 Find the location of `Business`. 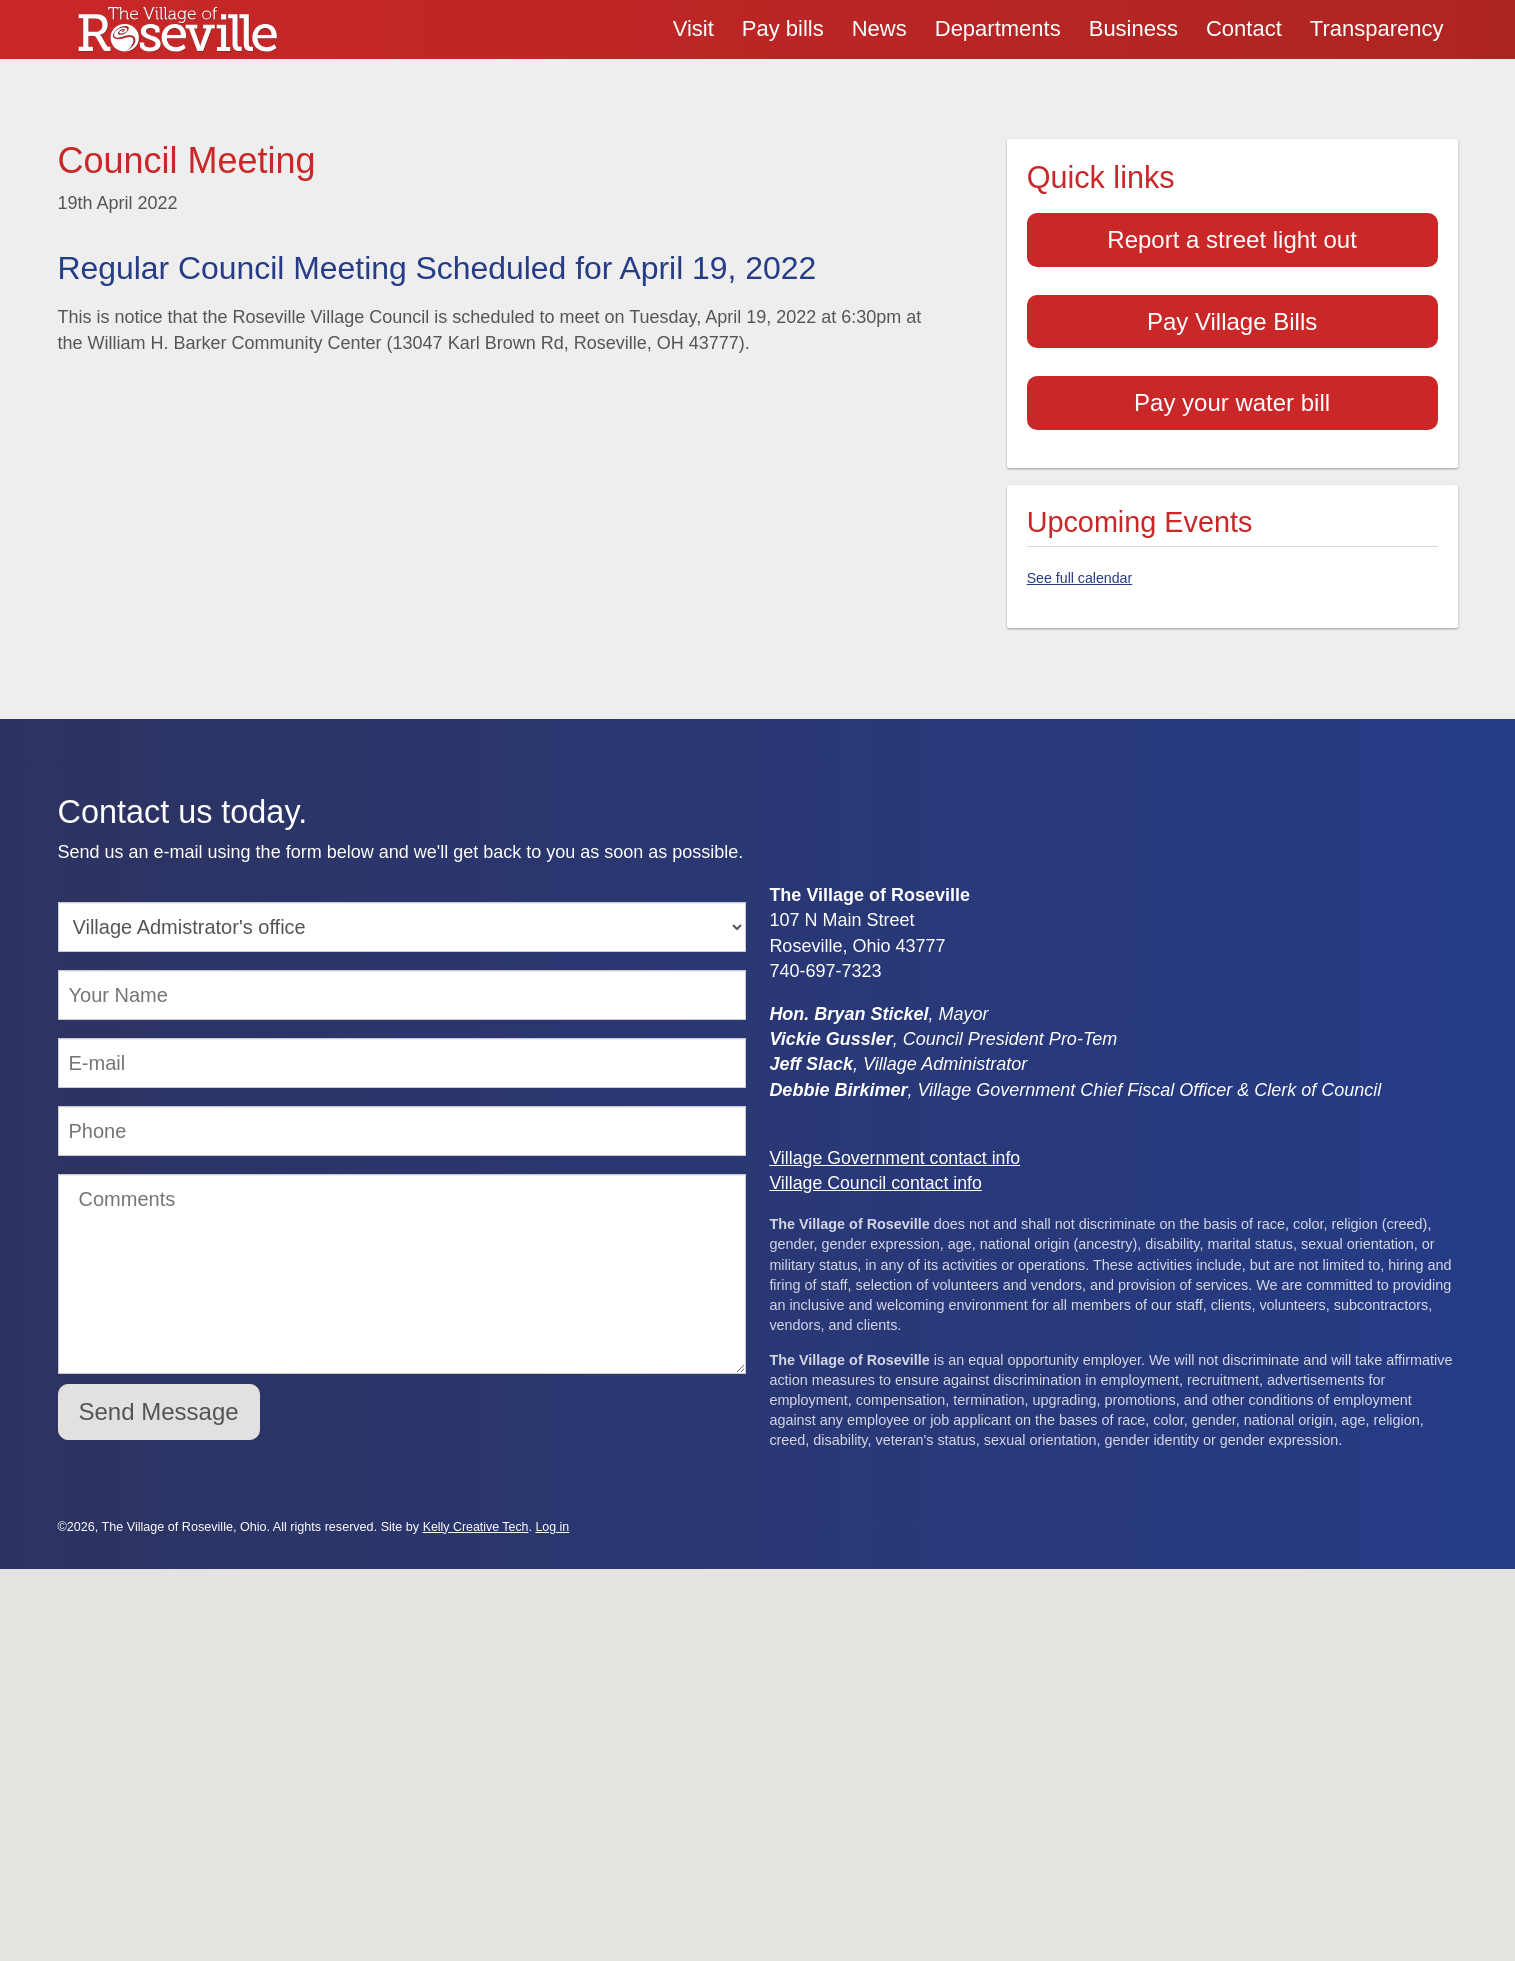

Business is located at coordinates (1133, 28).